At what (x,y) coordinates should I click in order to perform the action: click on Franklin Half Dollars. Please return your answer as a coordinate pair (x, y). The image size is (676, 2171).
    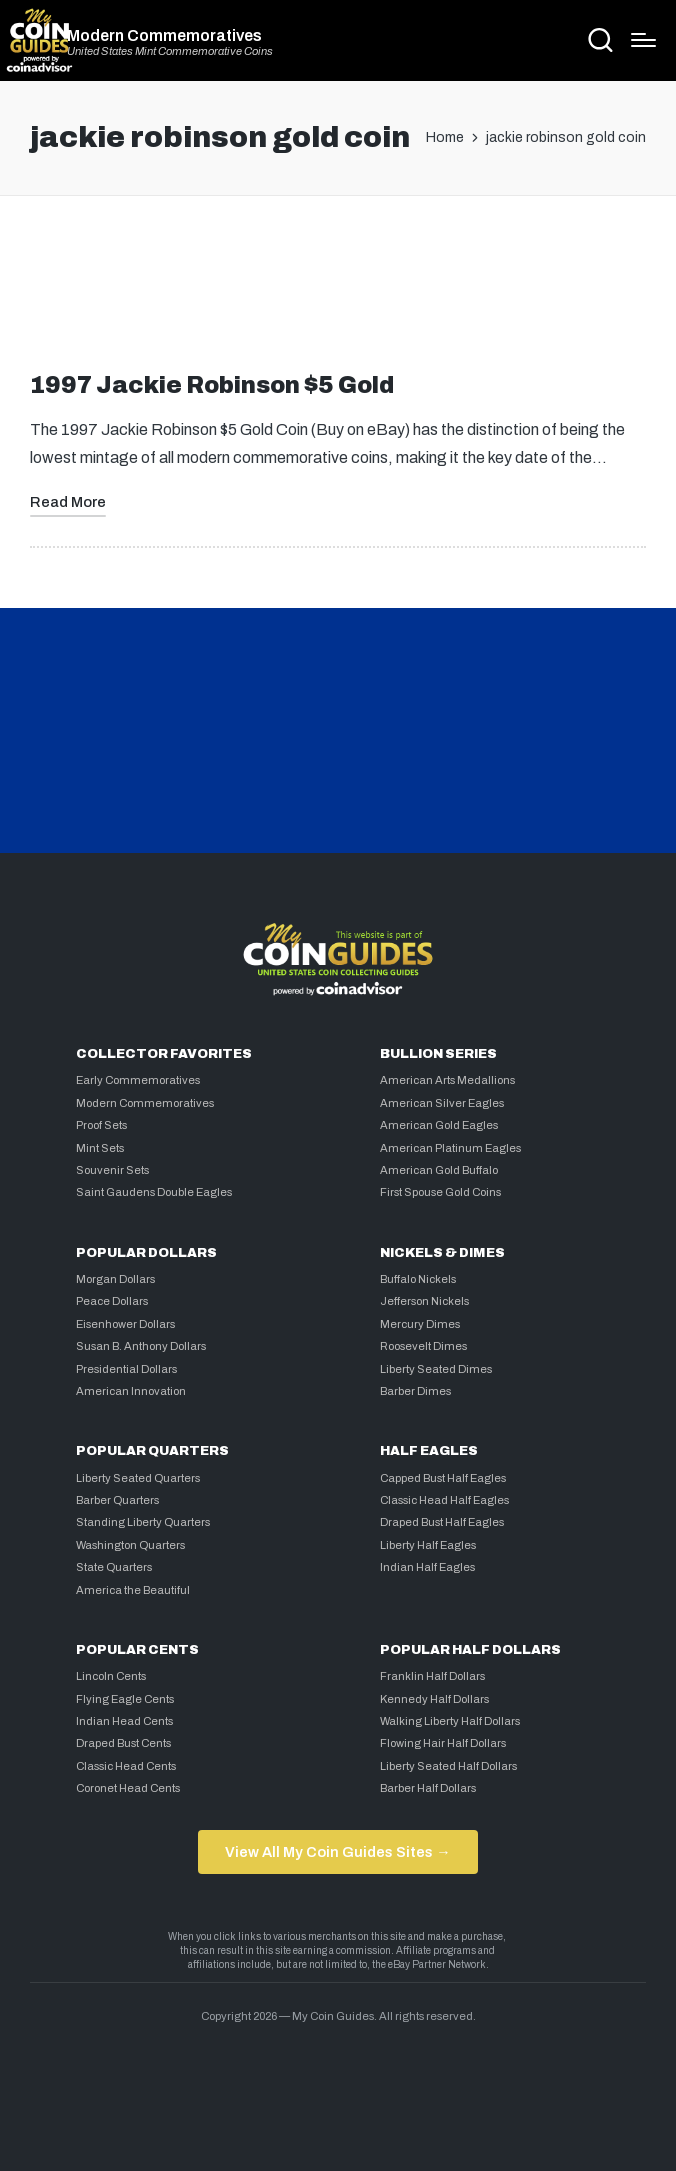
    Looking at the image, I should click on (432, 1676).